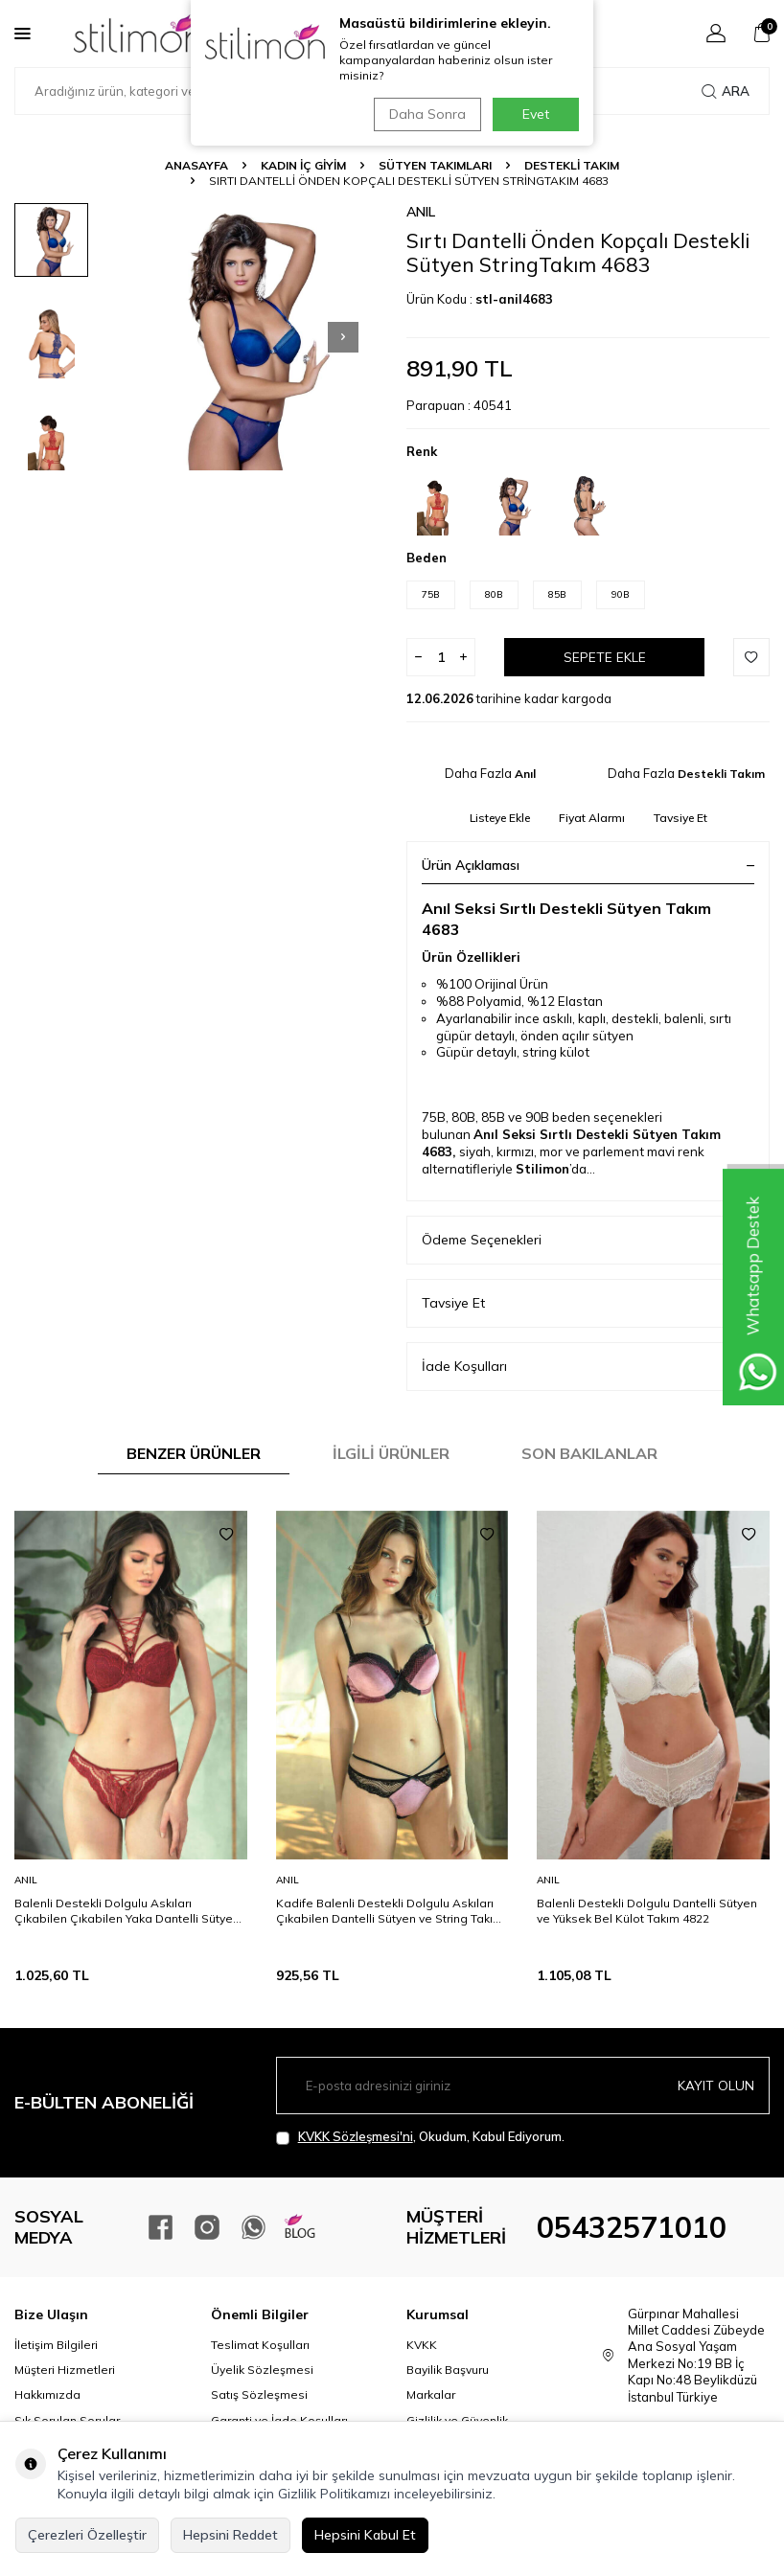  Describe the element at coordinates (588, 865) in the screenshot. I see `Ürün Açıklaması` at that location.